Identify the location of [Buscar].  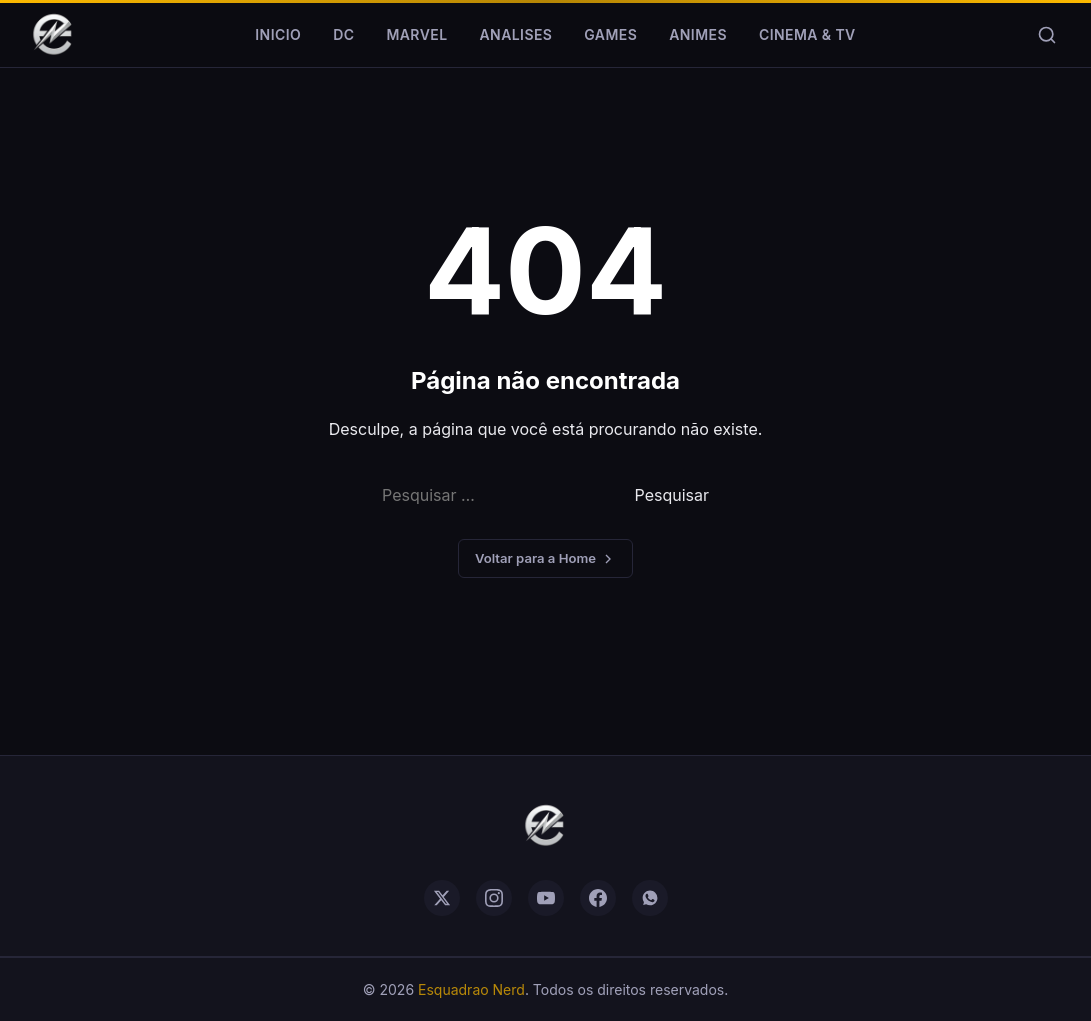
(1047, 35).